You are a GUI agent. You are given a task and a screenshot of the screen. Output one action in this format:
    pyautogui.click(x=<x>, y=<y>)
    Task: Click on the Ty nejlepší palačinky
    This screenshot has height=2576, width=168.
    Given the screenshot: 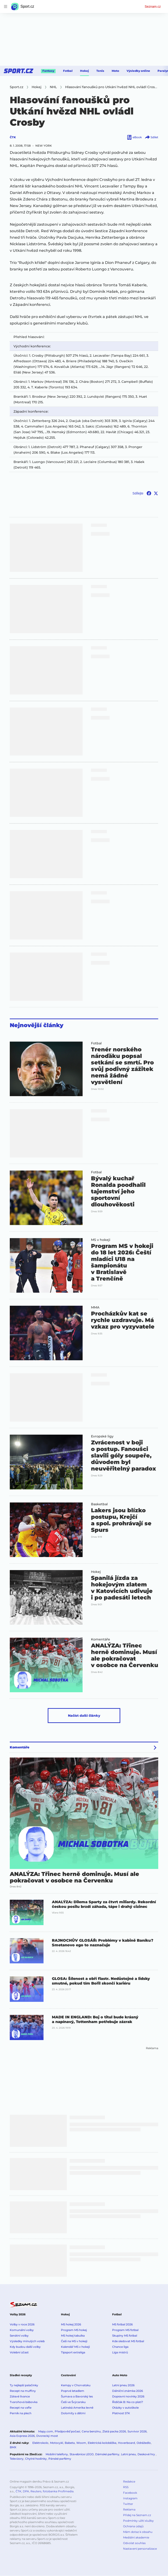 What is the action you would take?
    pyautogui.click(x=24, y=2385)
    